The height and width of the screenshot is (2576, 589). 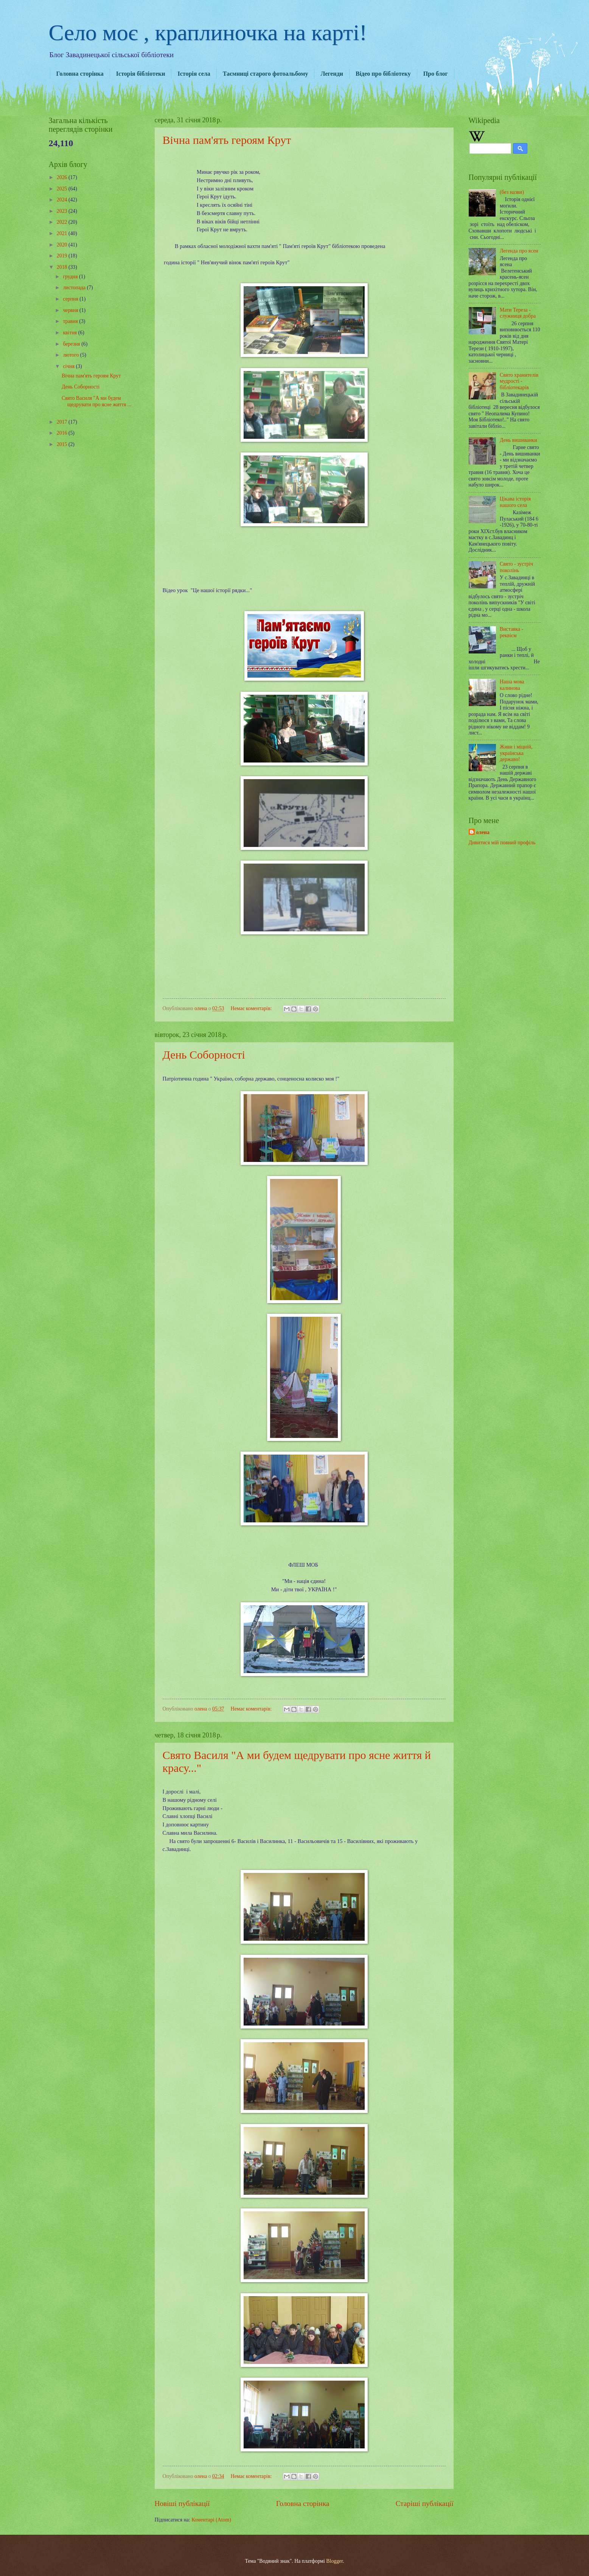 What do you see at coordinates (62, 177) in the screenshot?
I see `2026` at bounding box center [62, 177].